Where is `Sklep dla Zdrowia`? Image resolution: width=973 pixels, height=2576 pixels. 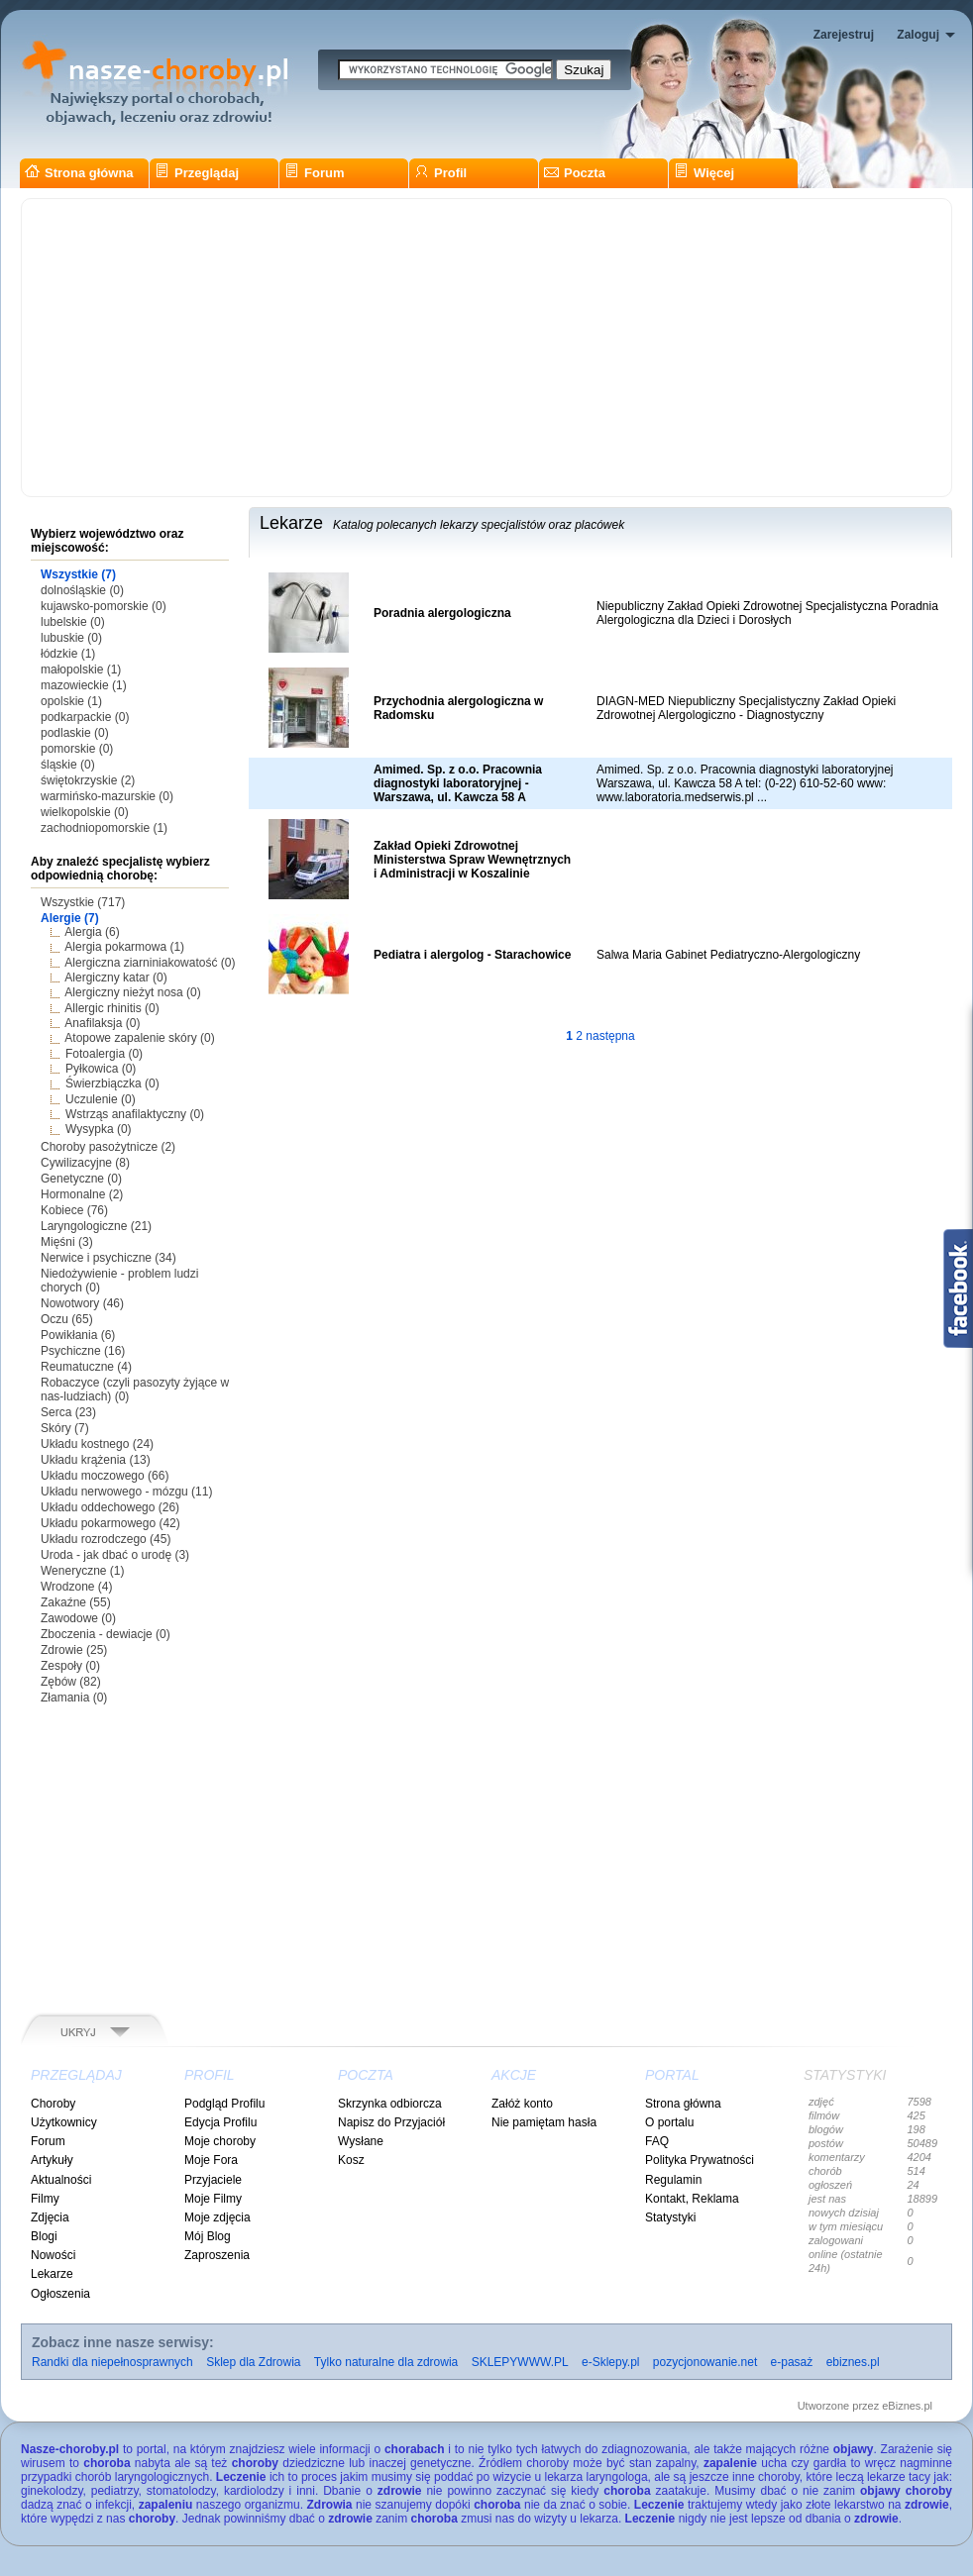
Sklep dla Zdrowia is located at coordinates (253, 2362).